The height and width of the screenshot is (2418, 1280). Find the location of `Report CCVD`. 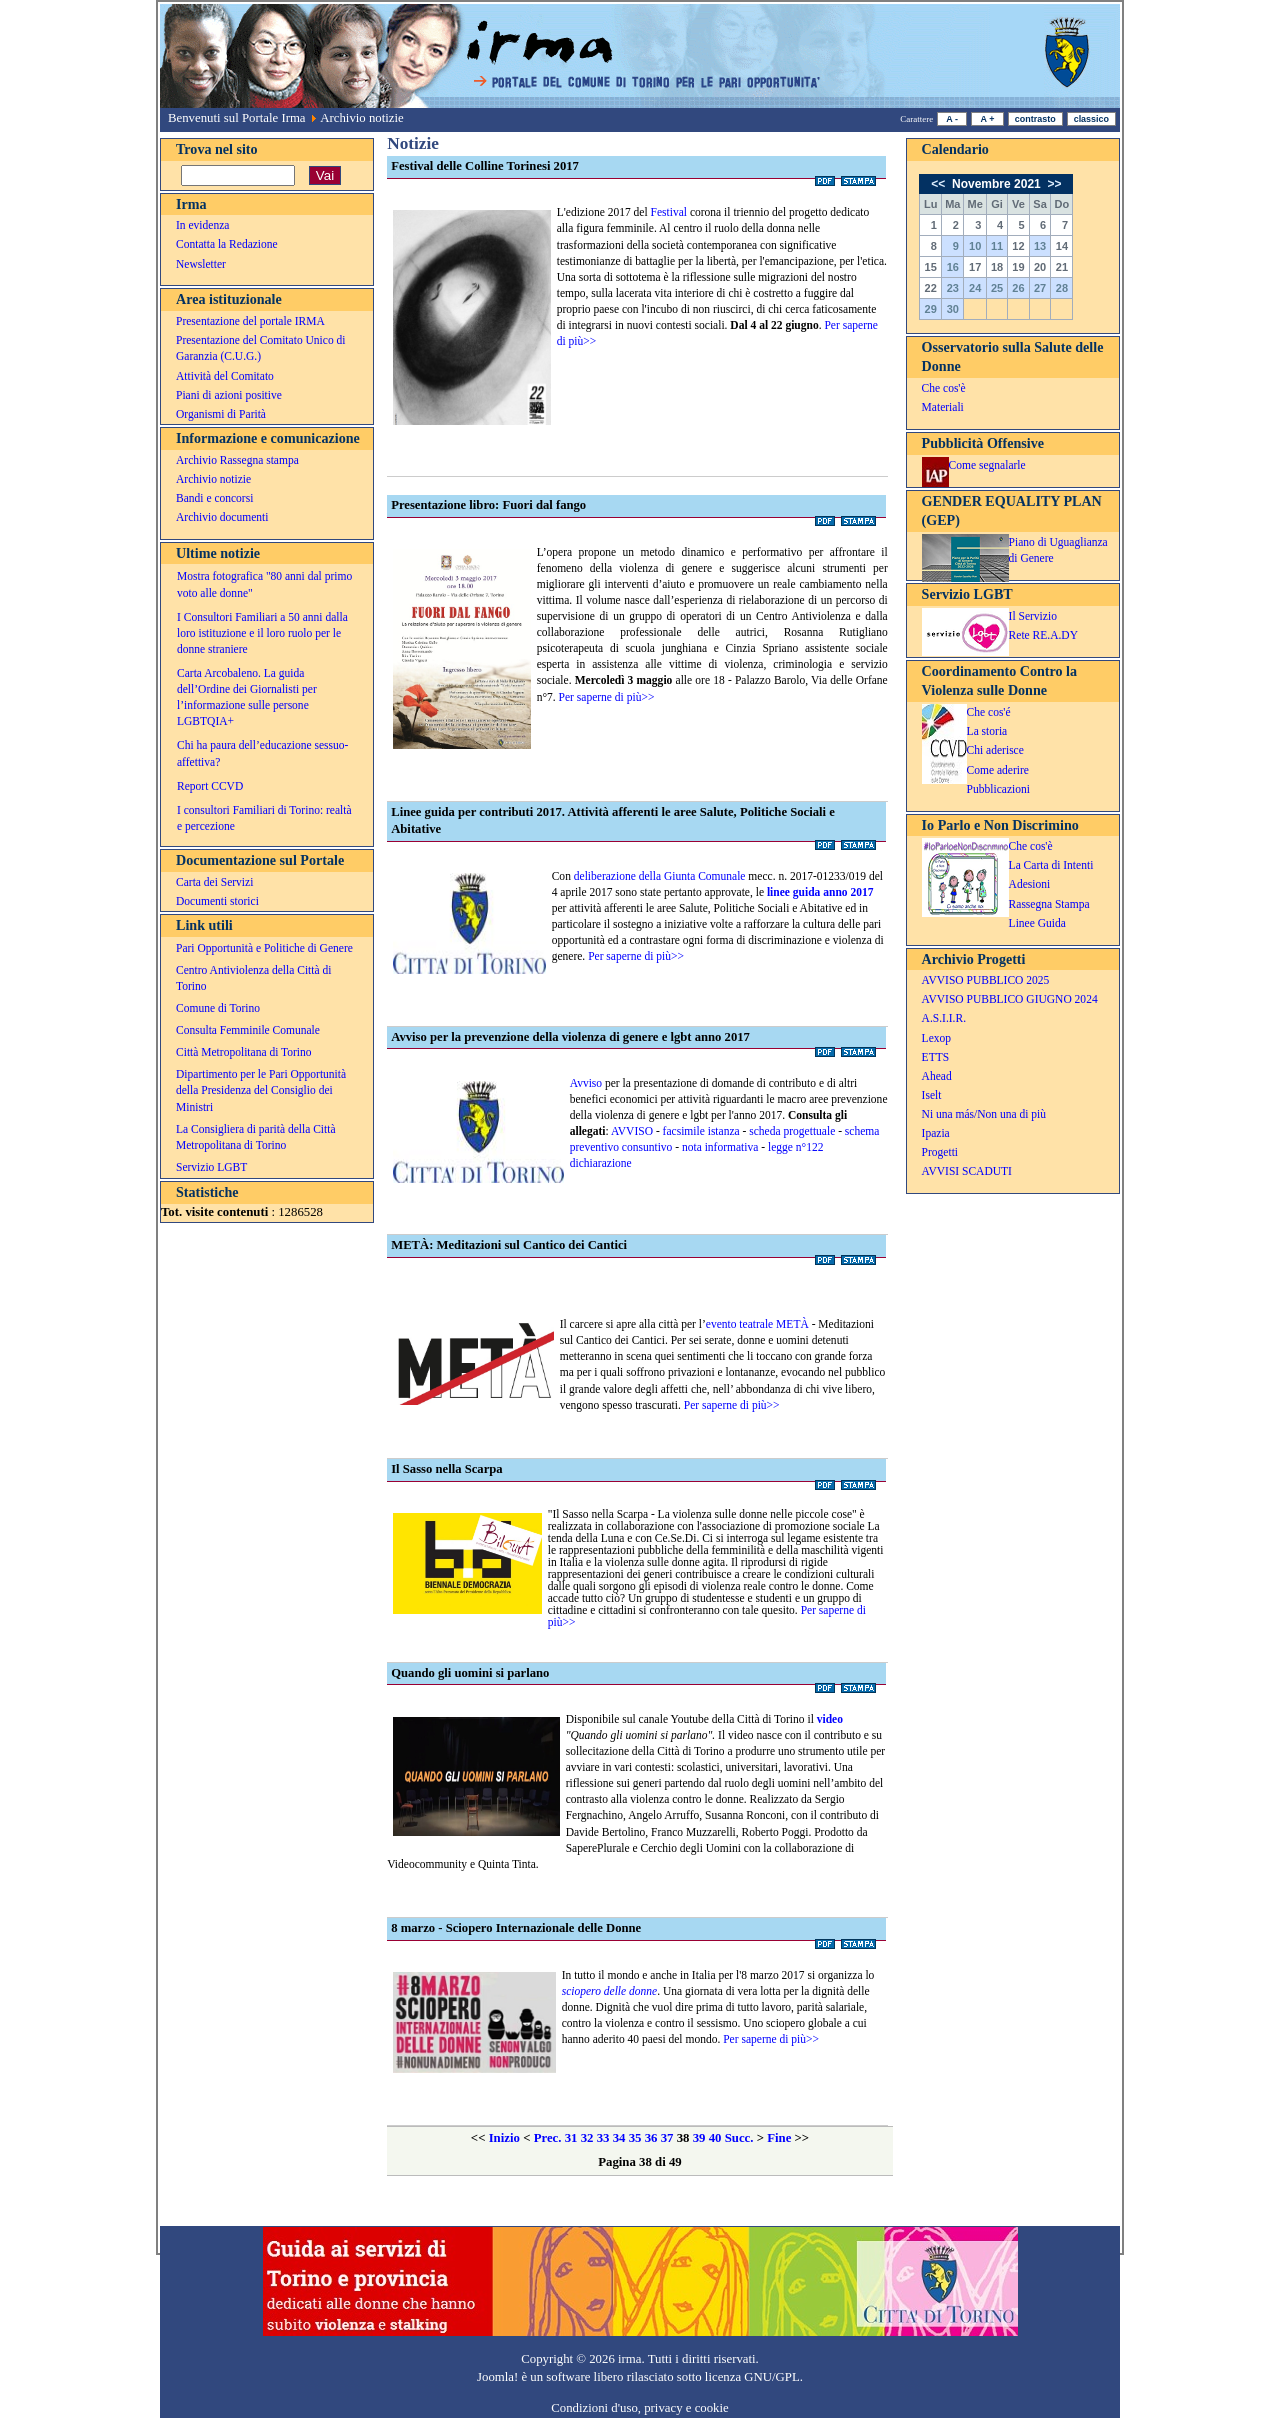

Report CCVD is located at coordinates (210, 786).